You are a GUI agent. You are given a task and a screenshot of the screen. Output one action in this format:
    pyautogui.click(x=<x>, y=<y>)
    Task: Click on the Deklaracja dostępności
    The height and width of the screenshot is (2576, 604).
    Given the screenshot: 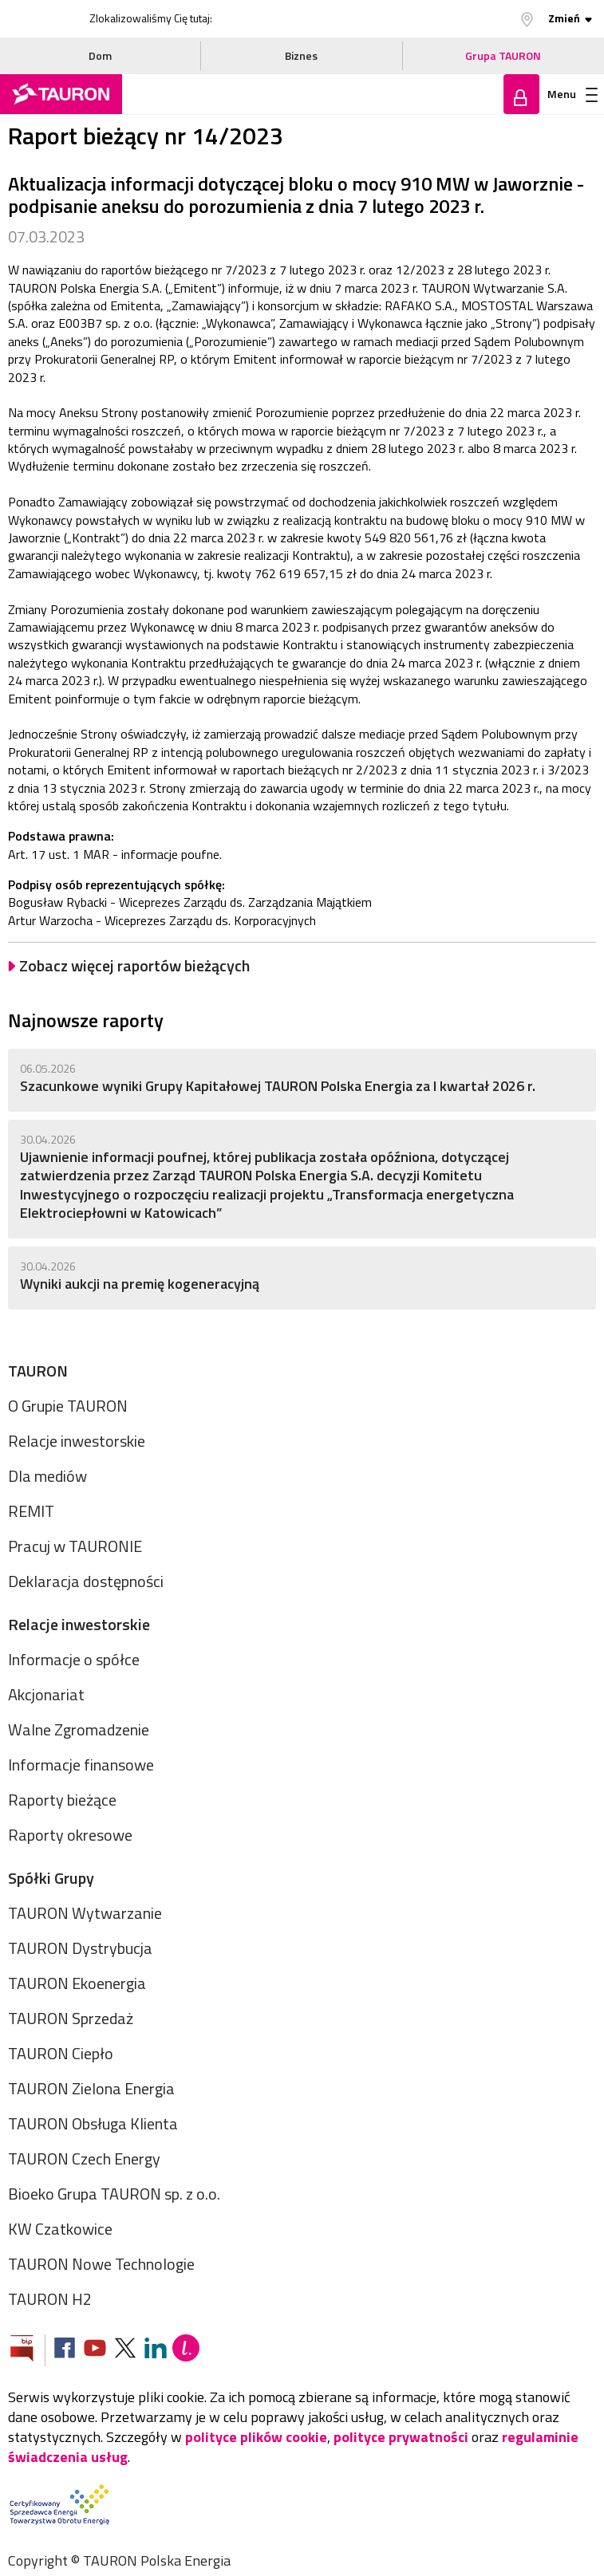 What is the action you would take?
    pyautogui.click(x=86, y=1581)
    